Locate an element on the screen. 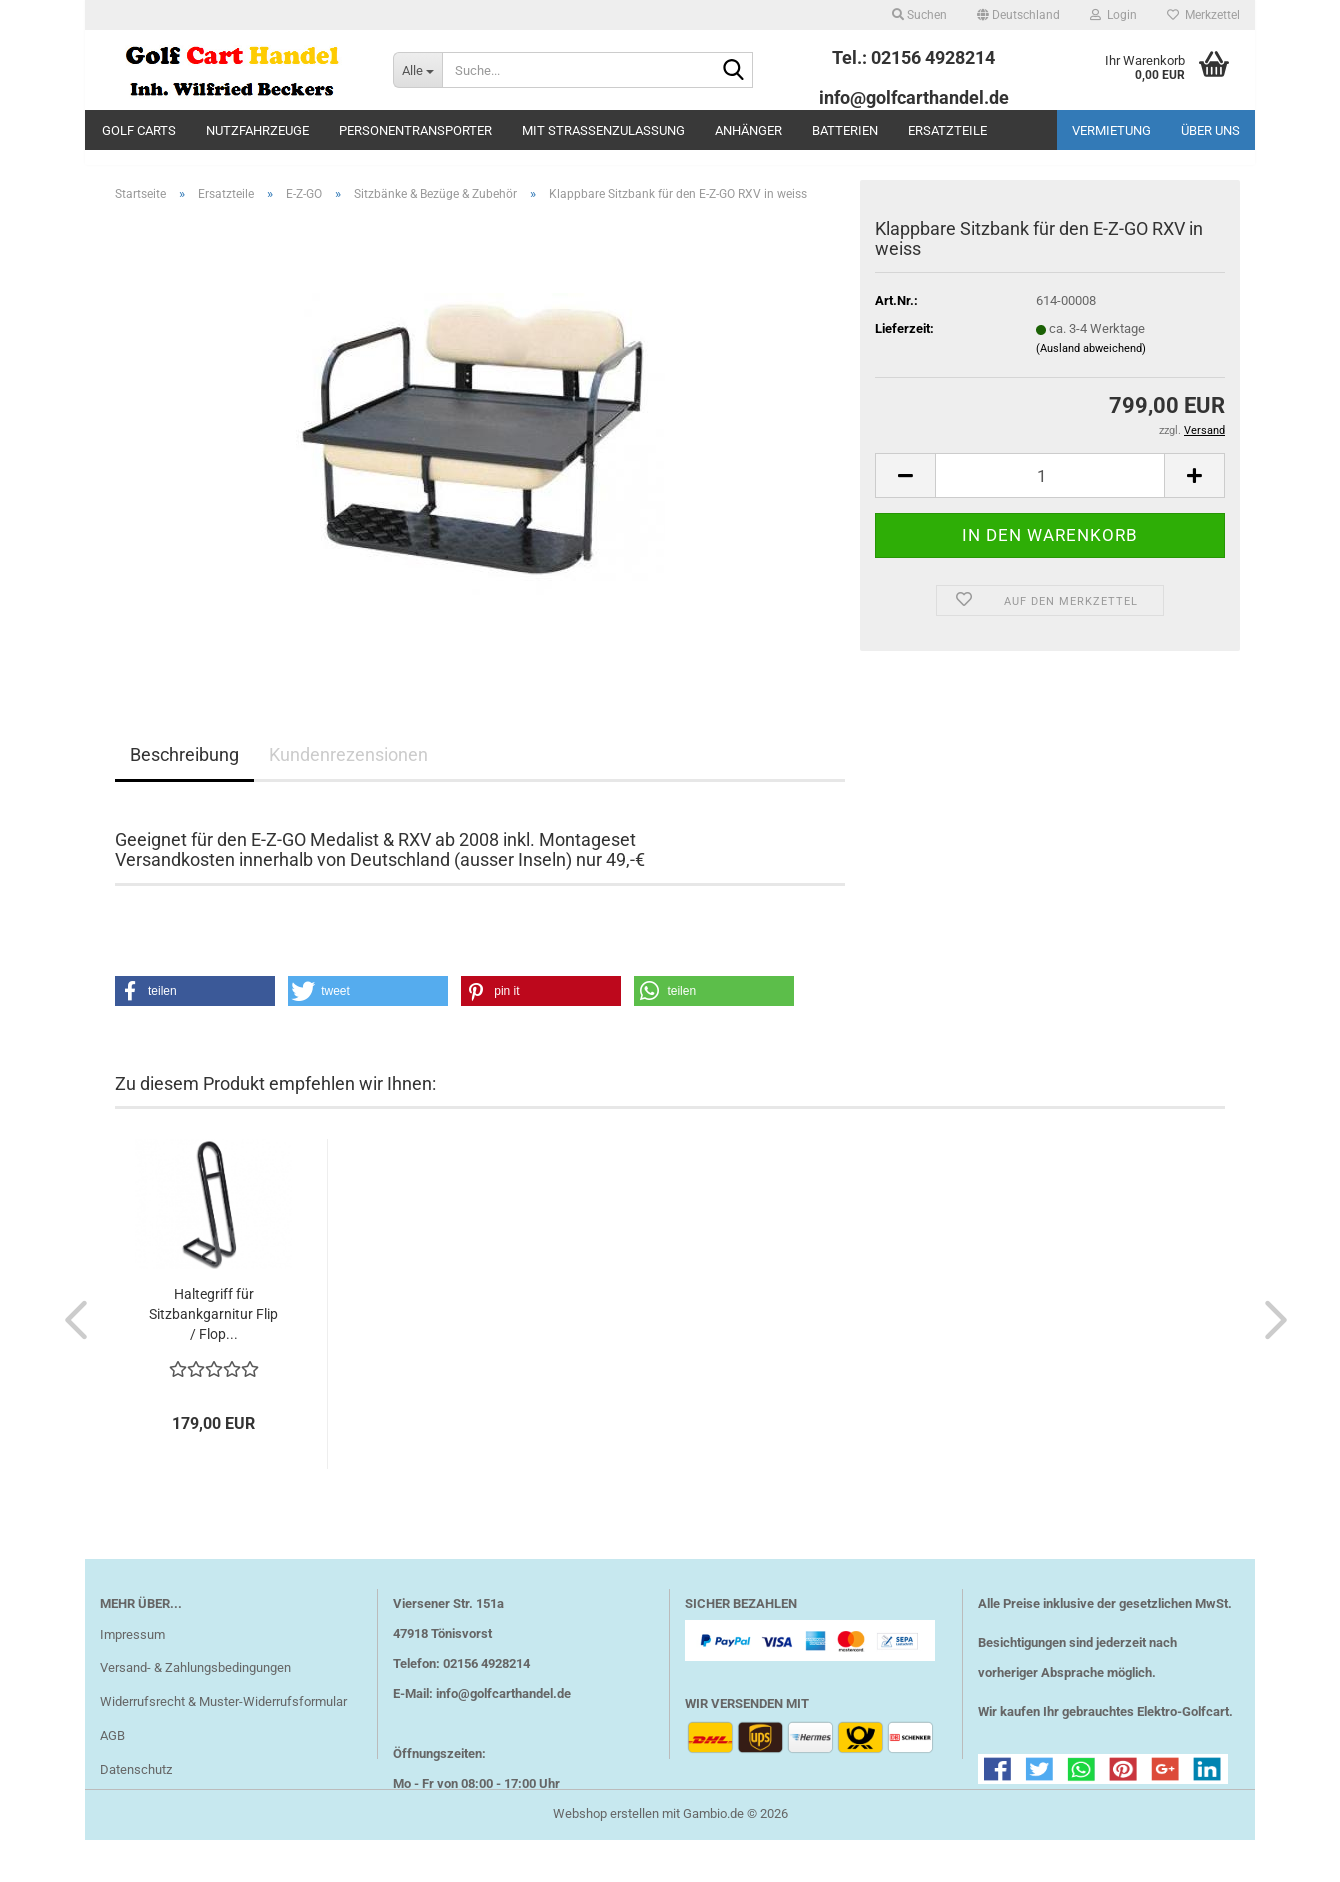 The height and width of the screenshot is (1882, 1340). Ersatzteile is located at coordinates (947, 130).